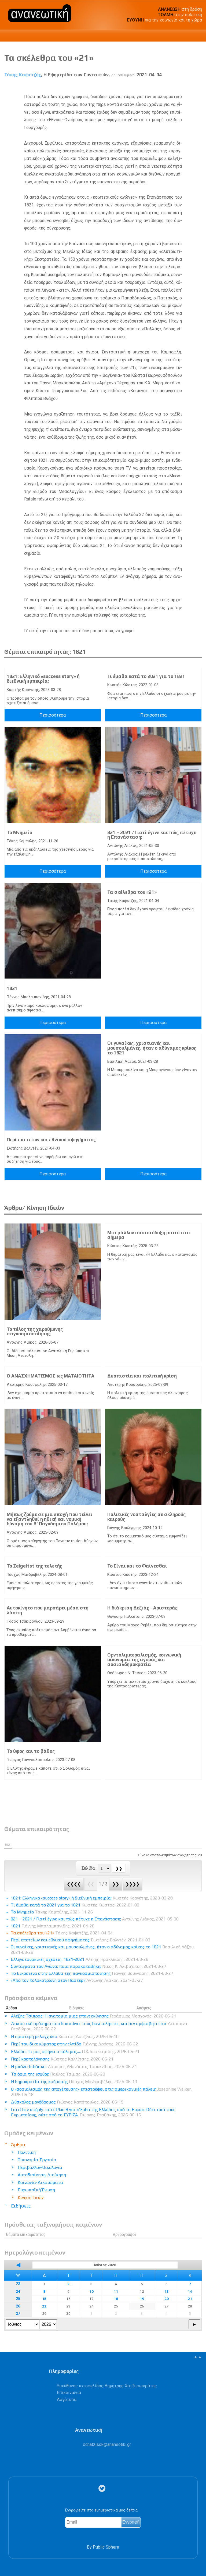  What do you see at coordinates (30, 2197) in the screenshot?
I see `Κίνηση Ιδεών` at bounding box center [30, 2197].